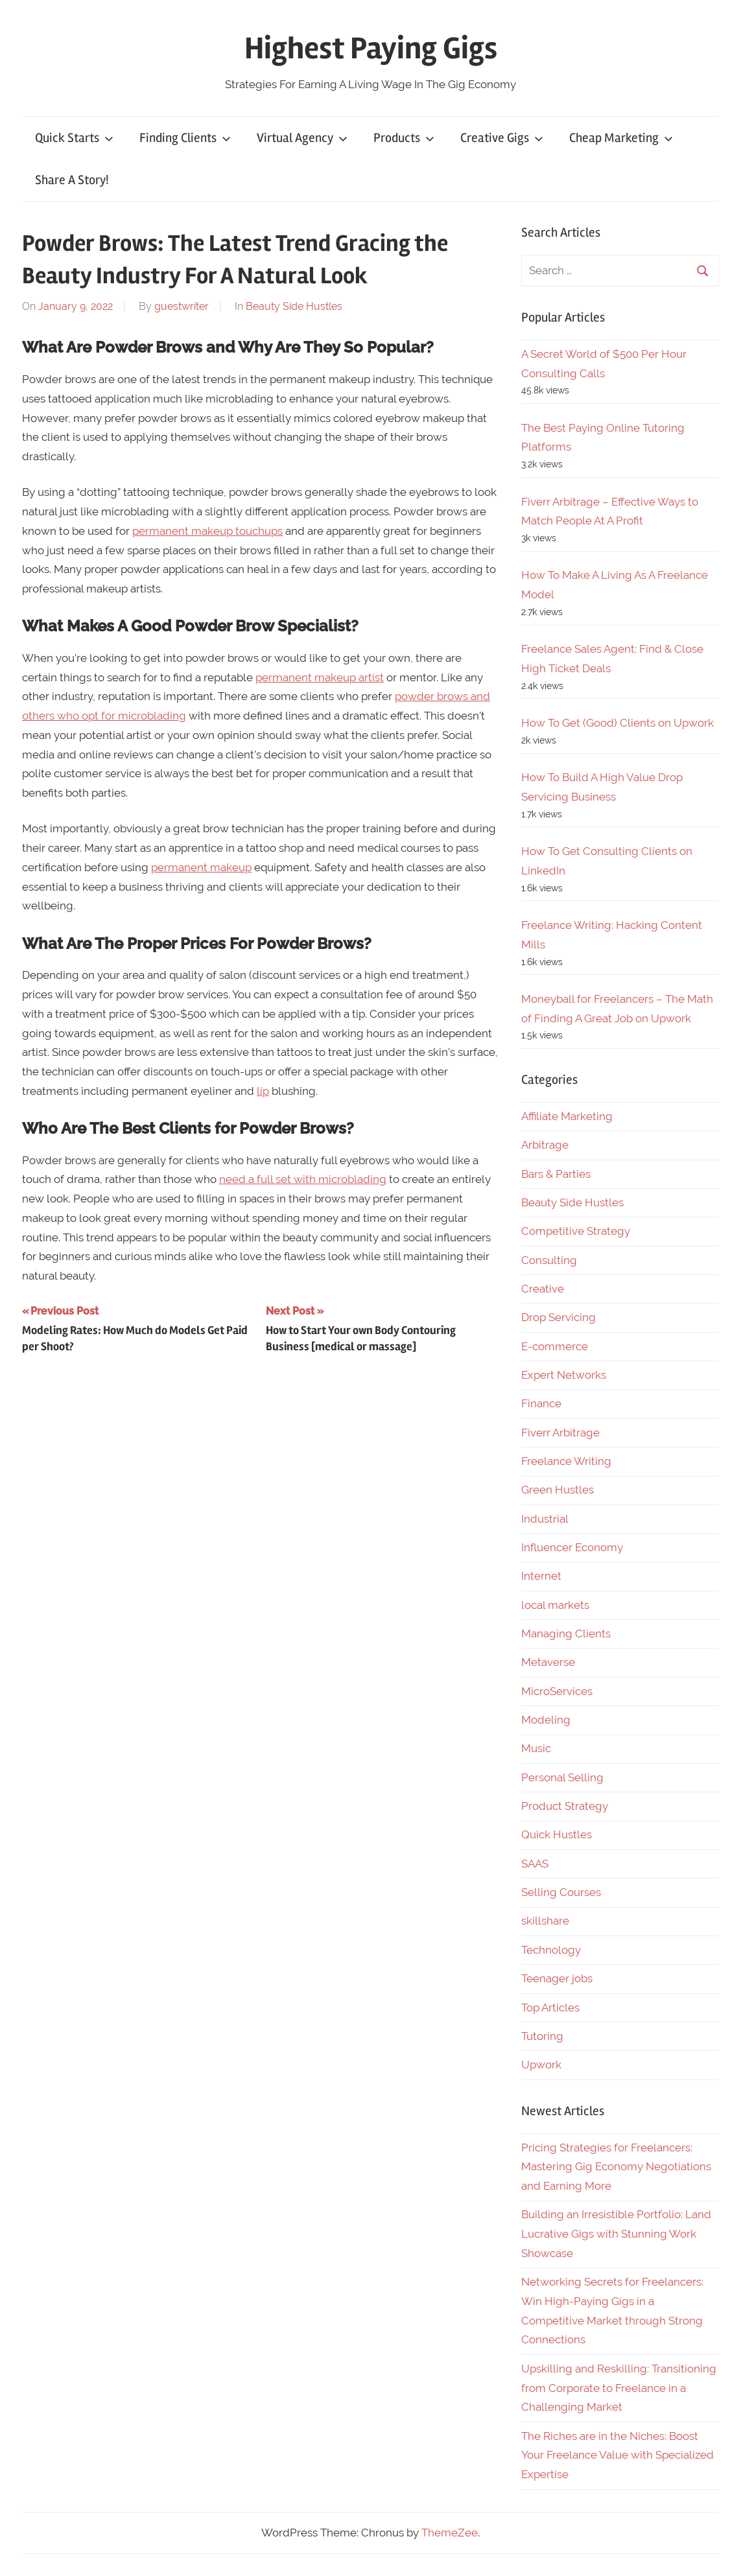  Describe the element at coordinates (263, 1090) in the screenshot. I see `lip` at that location.